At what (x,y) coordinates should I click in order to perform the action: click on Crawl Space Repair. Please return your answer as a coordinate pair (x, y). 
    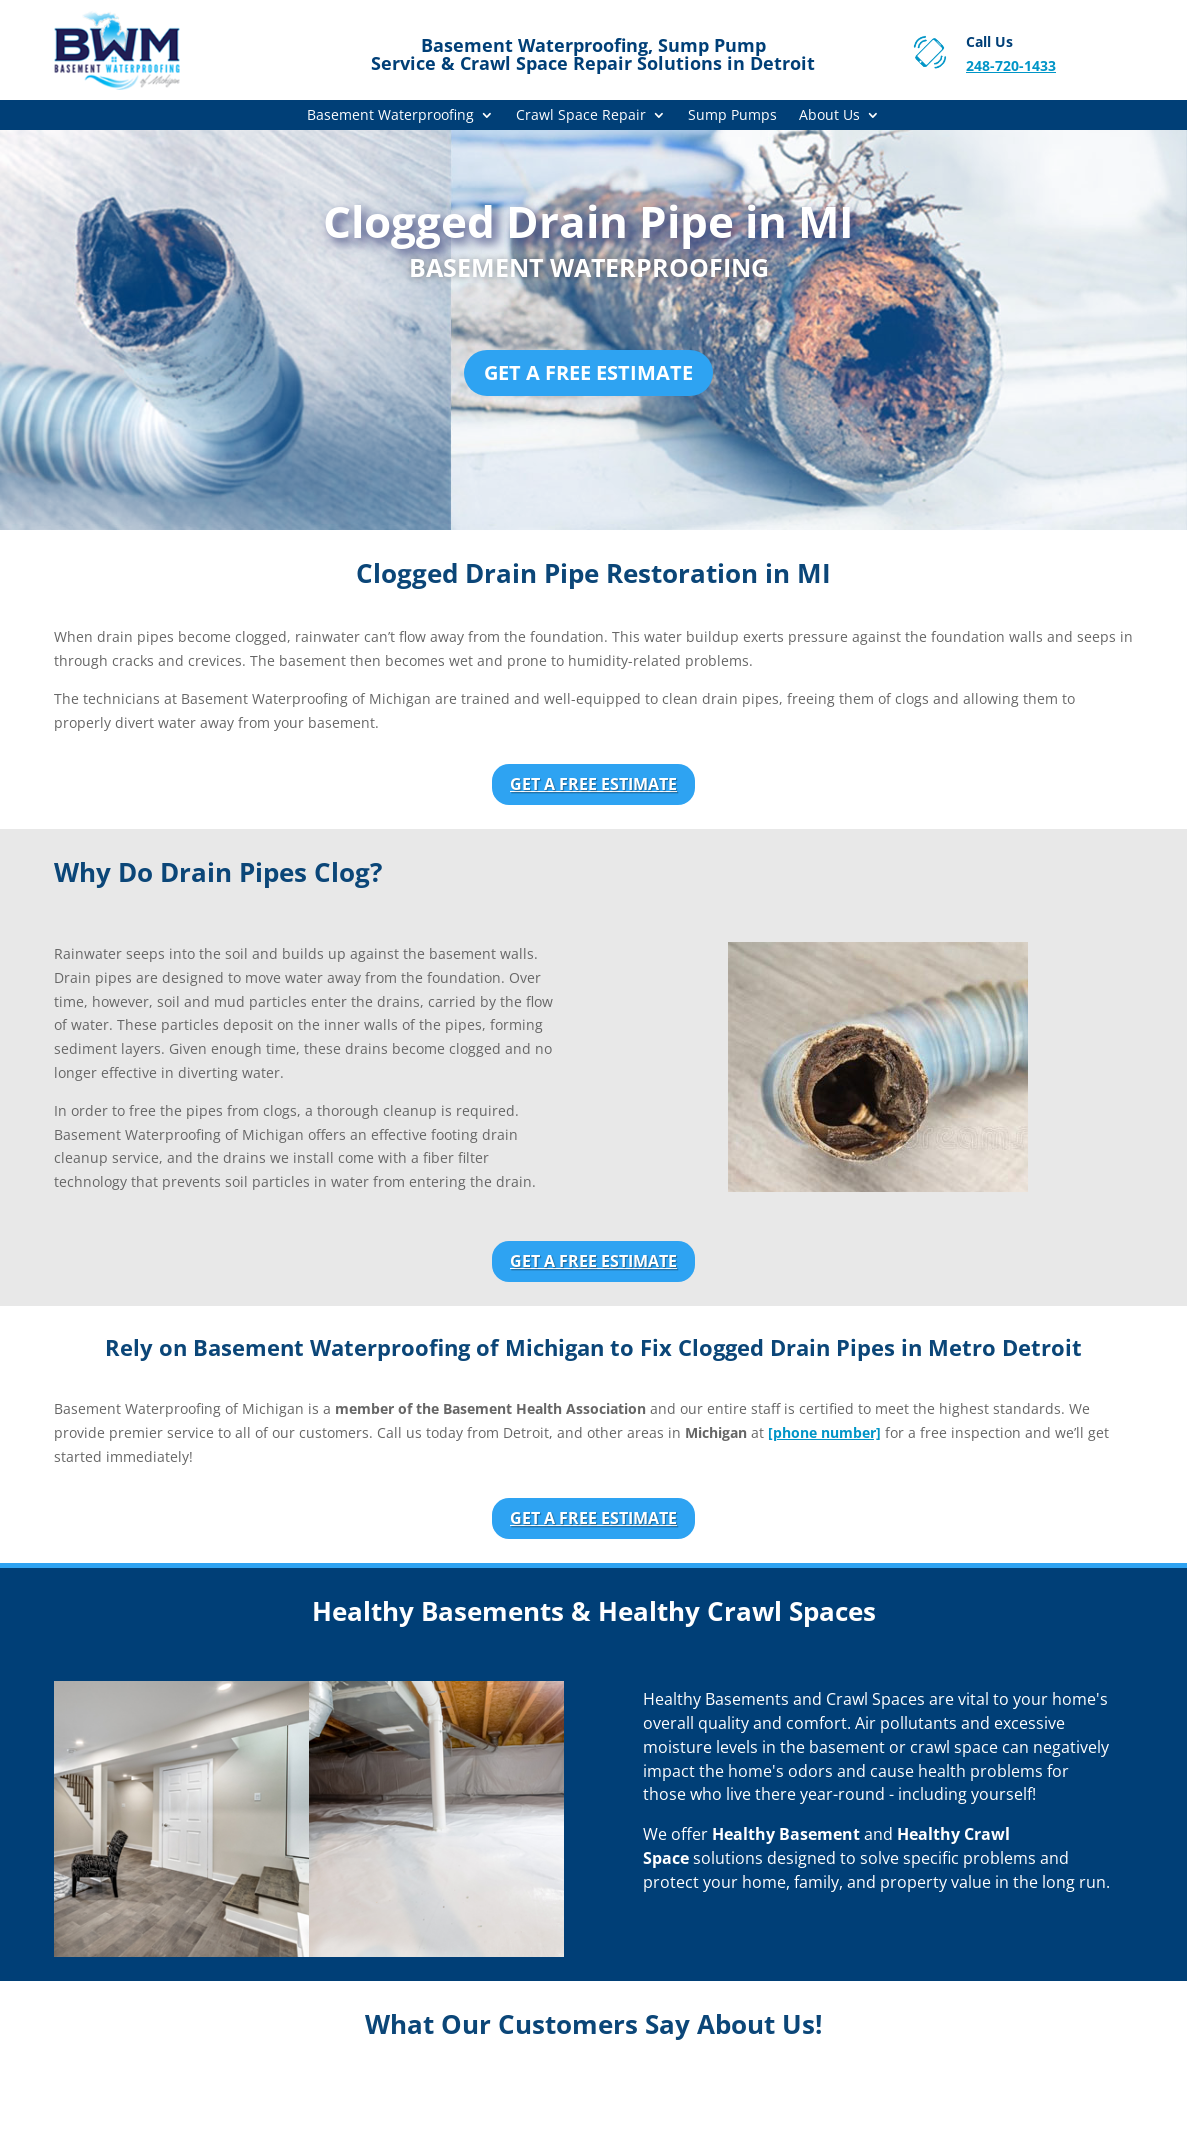
    Looking at the image, I should click on (581, 116).